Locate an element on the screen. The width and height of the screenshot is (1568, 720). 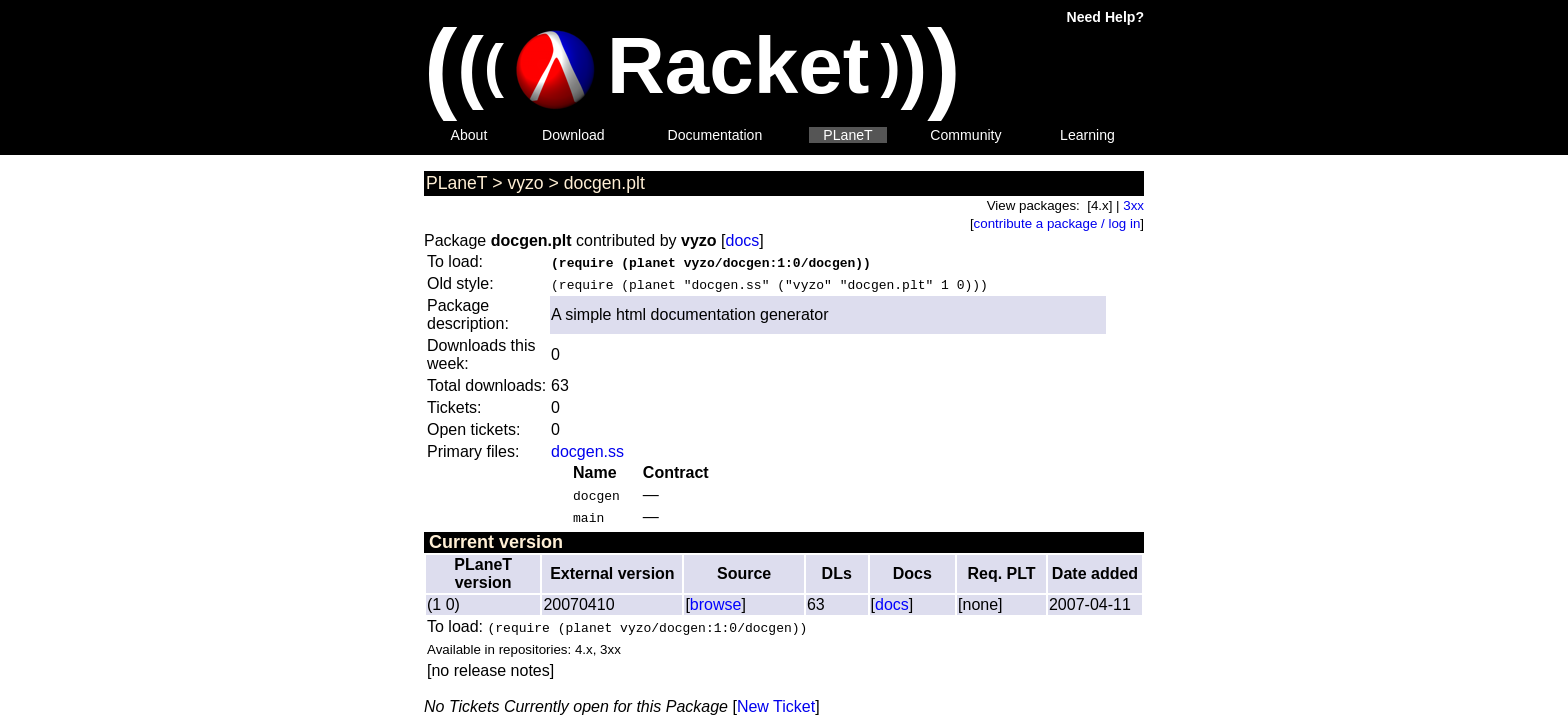
Community is located at coordinates (965, 135).